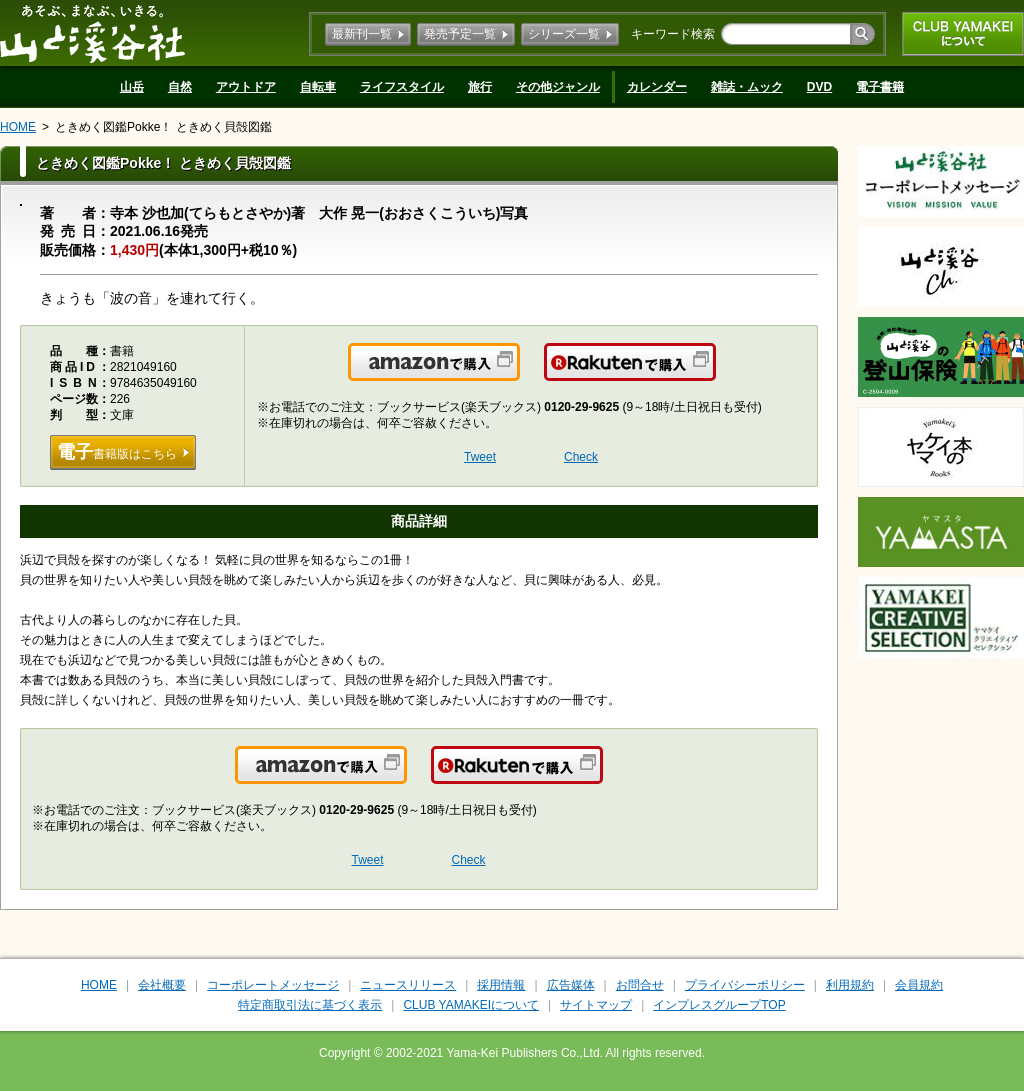 The height and width of the screenshot is (1091, 1024). What do you see at coordinates (747, 87) in the screenshot?
I see `雑誌・ムック` at bounding box center [747, 87].